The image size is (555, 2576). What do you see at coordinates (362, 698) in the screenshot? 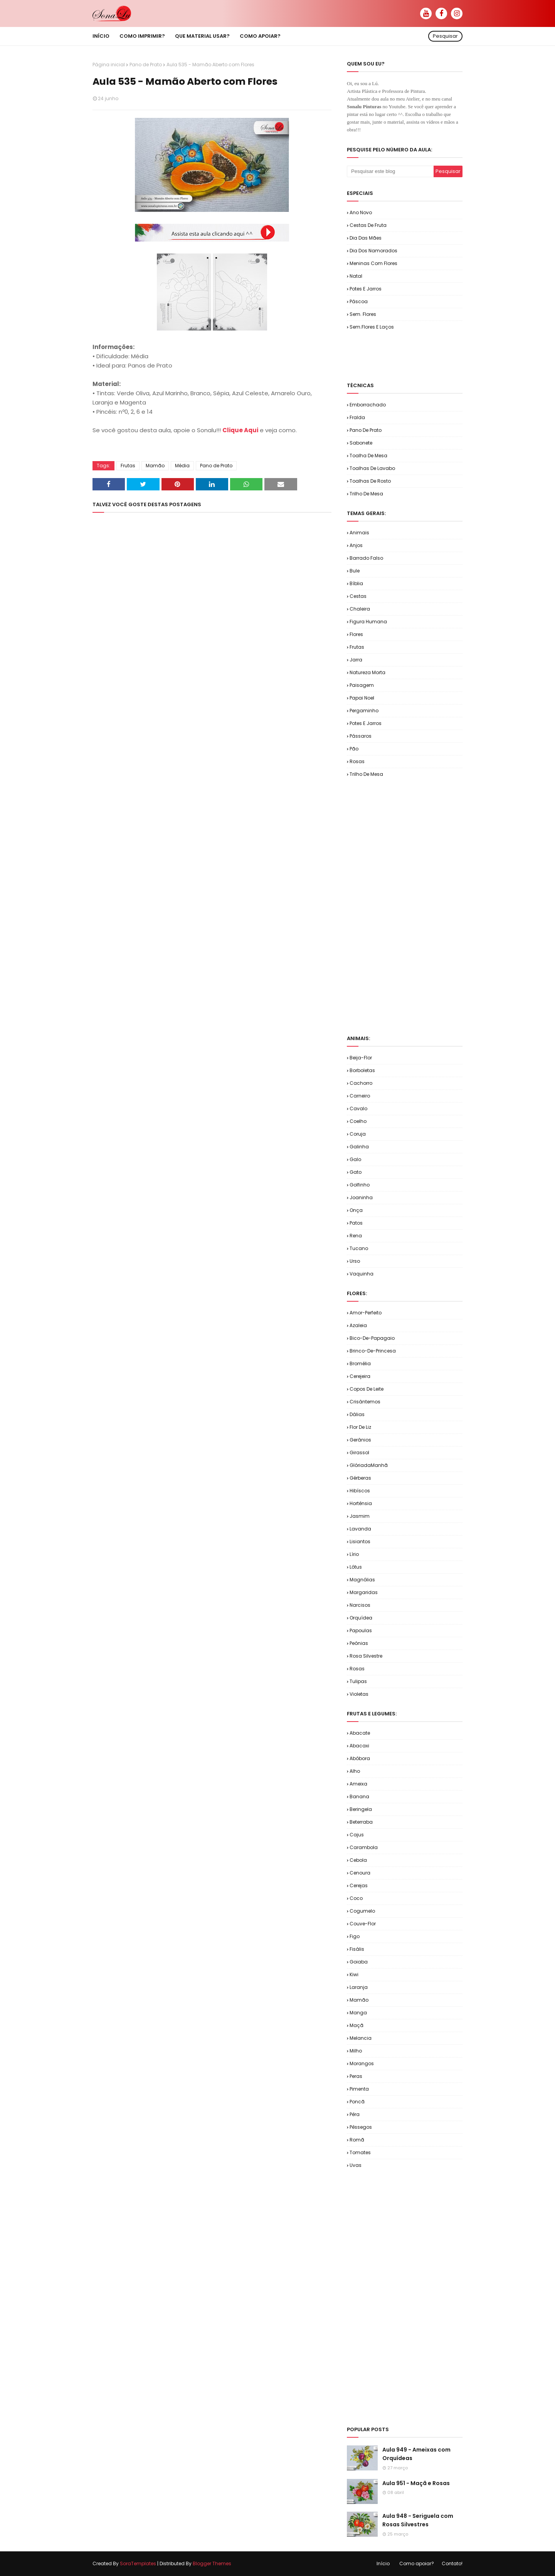
I see `Papai Noel` at bounding box center [362, 698].